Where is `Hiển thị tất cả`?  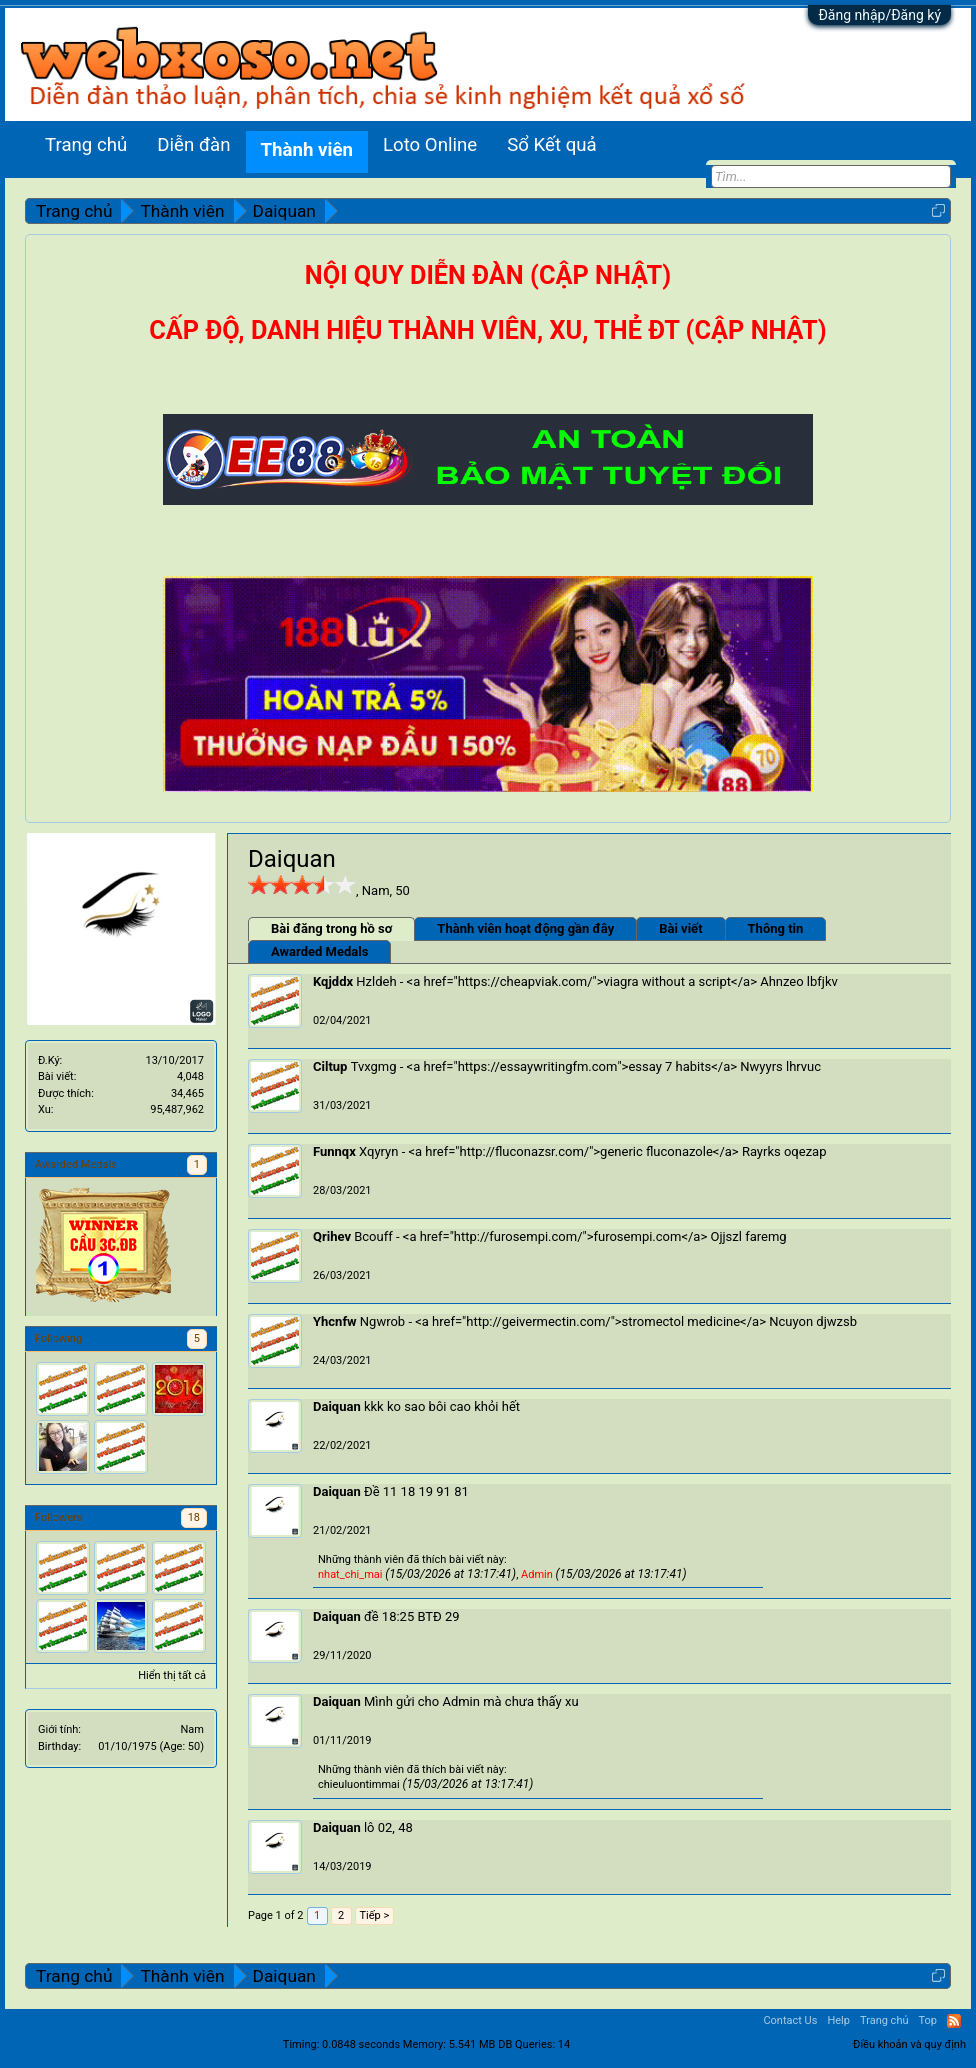 Hiển thị tất cả is located at coordinates (172, 1675).